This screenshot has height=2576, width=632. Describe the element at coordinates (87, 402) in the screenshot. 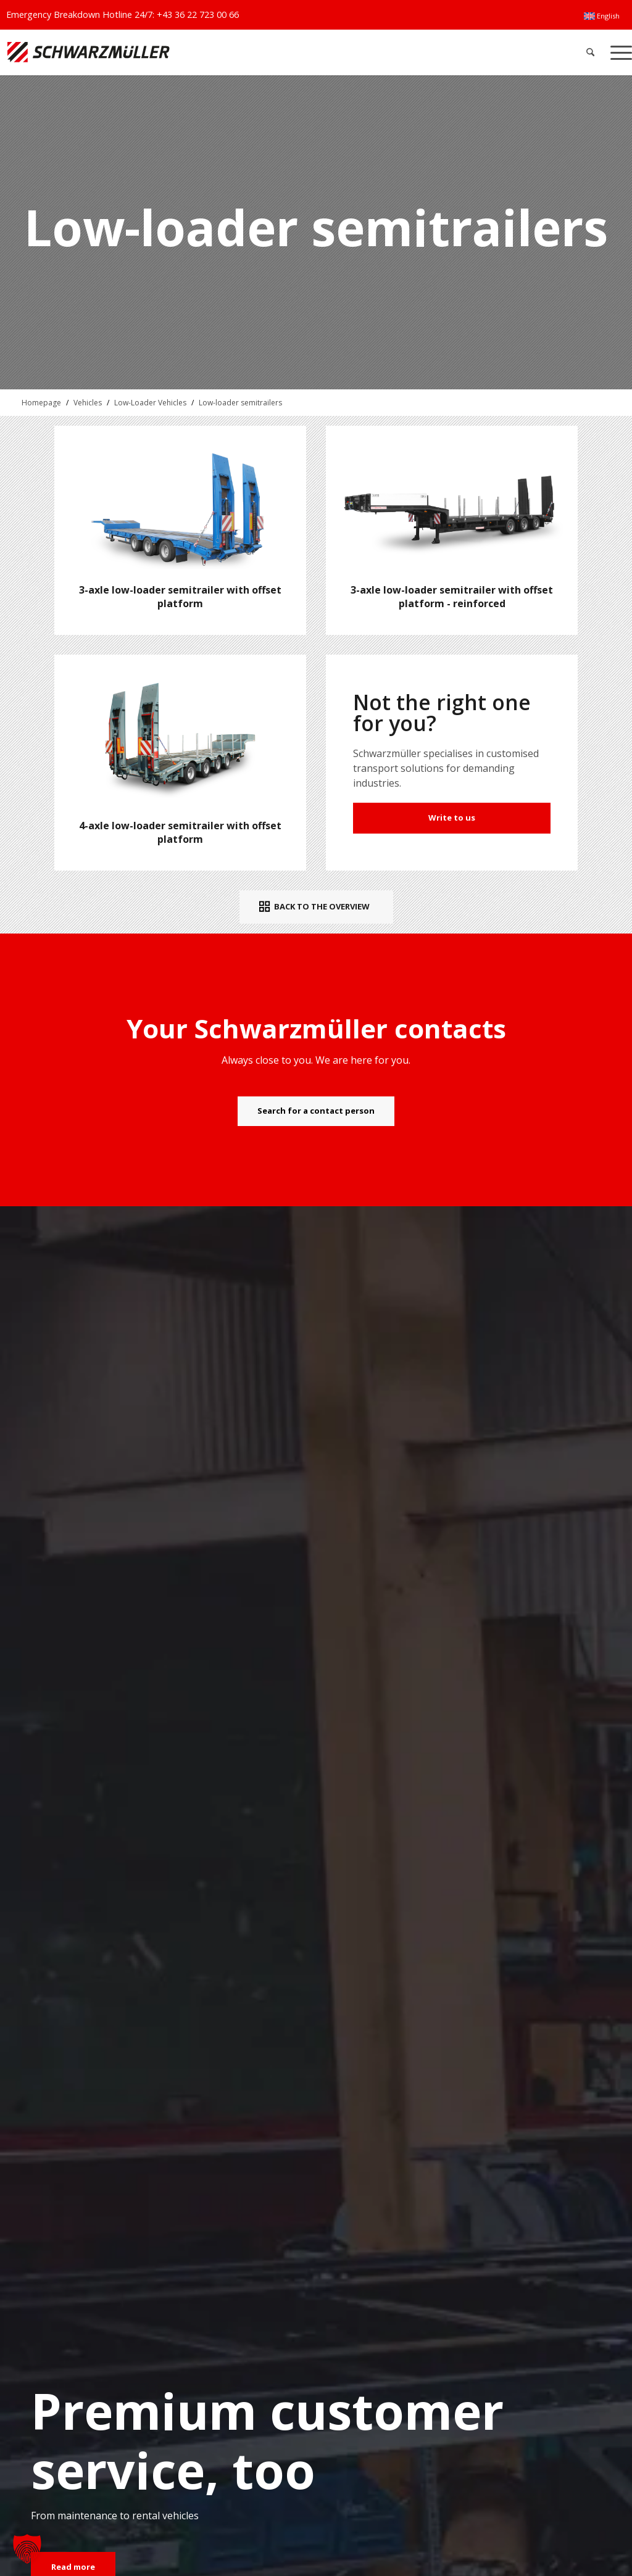

I see `Vehicles` at that location.